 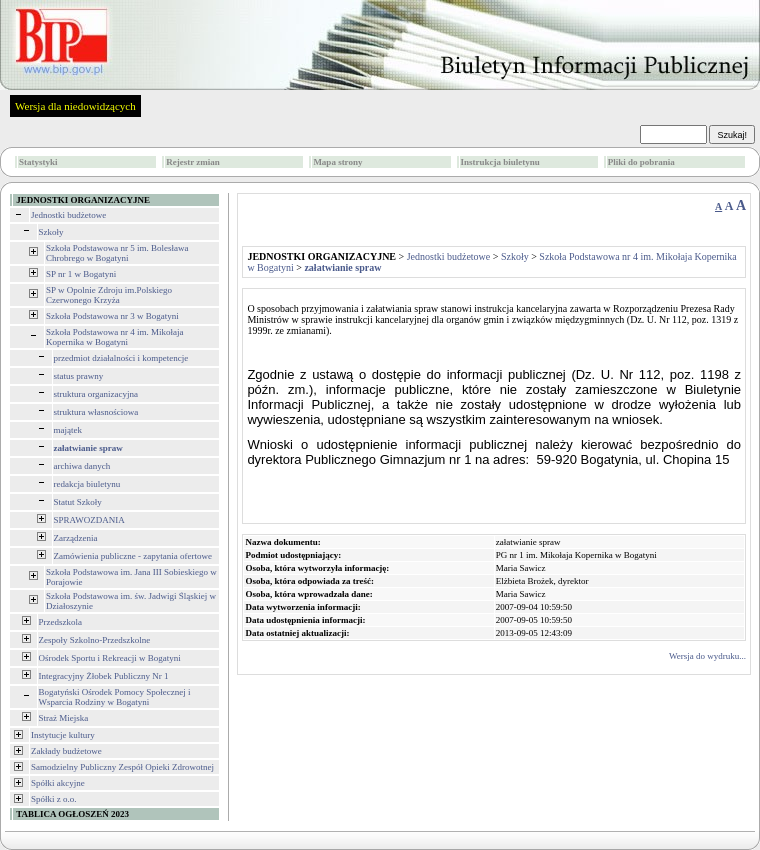 I want to click on Spółki z o.o., so click(x=54, y=799).